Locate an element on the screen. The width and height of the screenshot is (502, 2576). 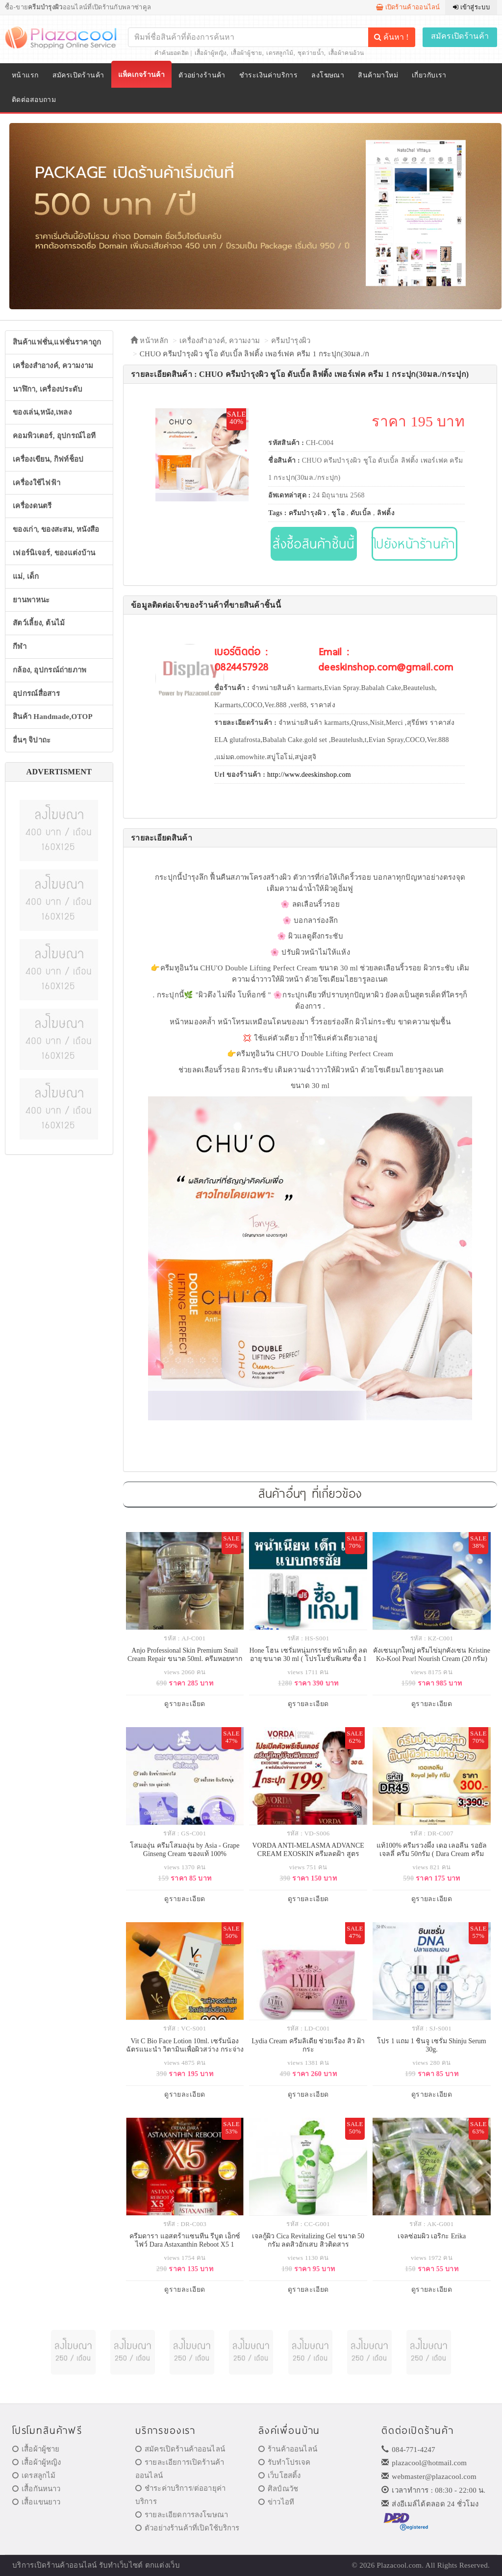
เสื้อผ้าผู้ชาย is located at coordinates (246, 53).